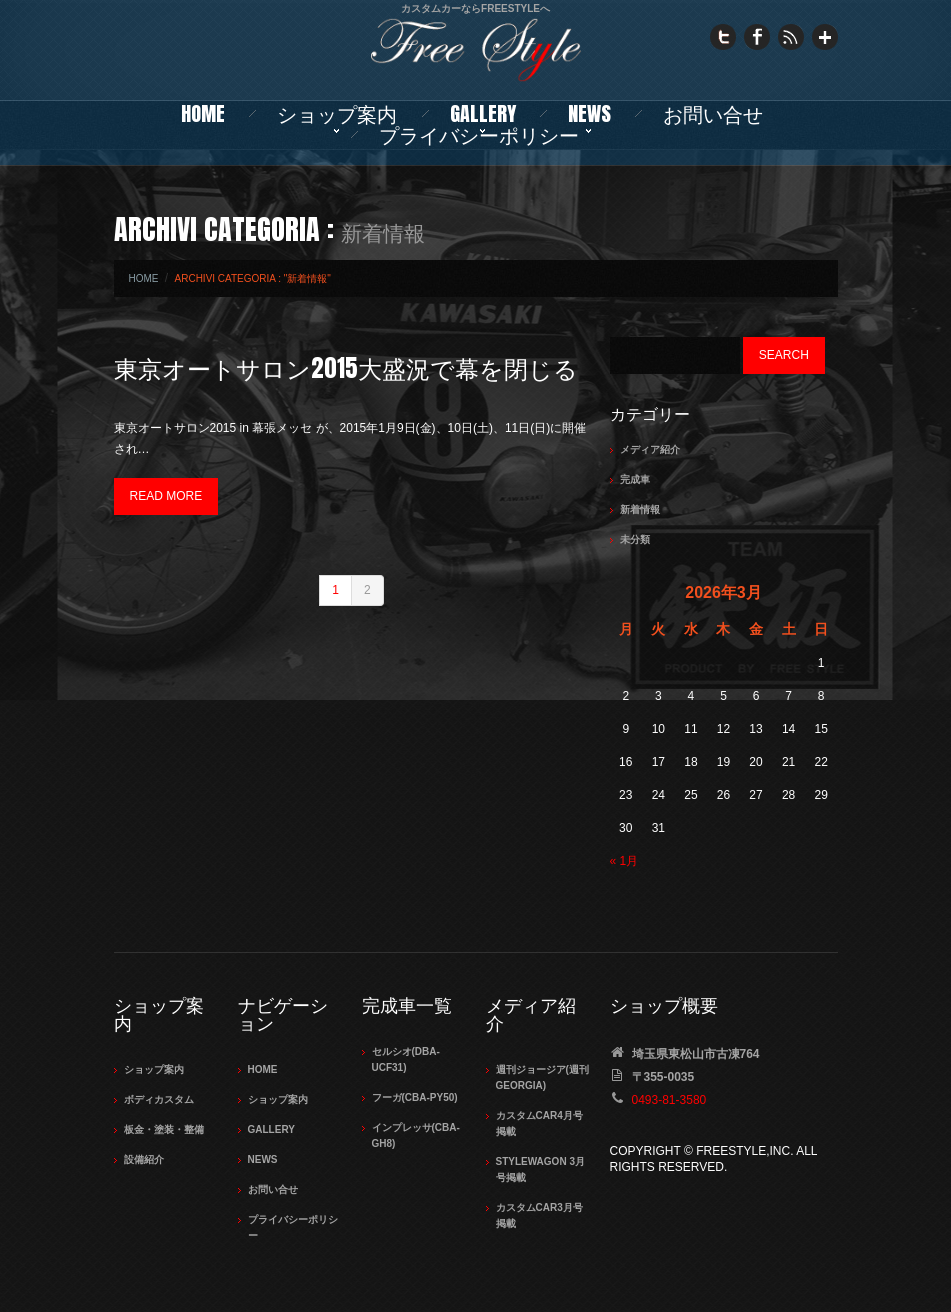 This screenshot has height=1312, width=951. I want to click on 設備紹介, so click(144, 1159).